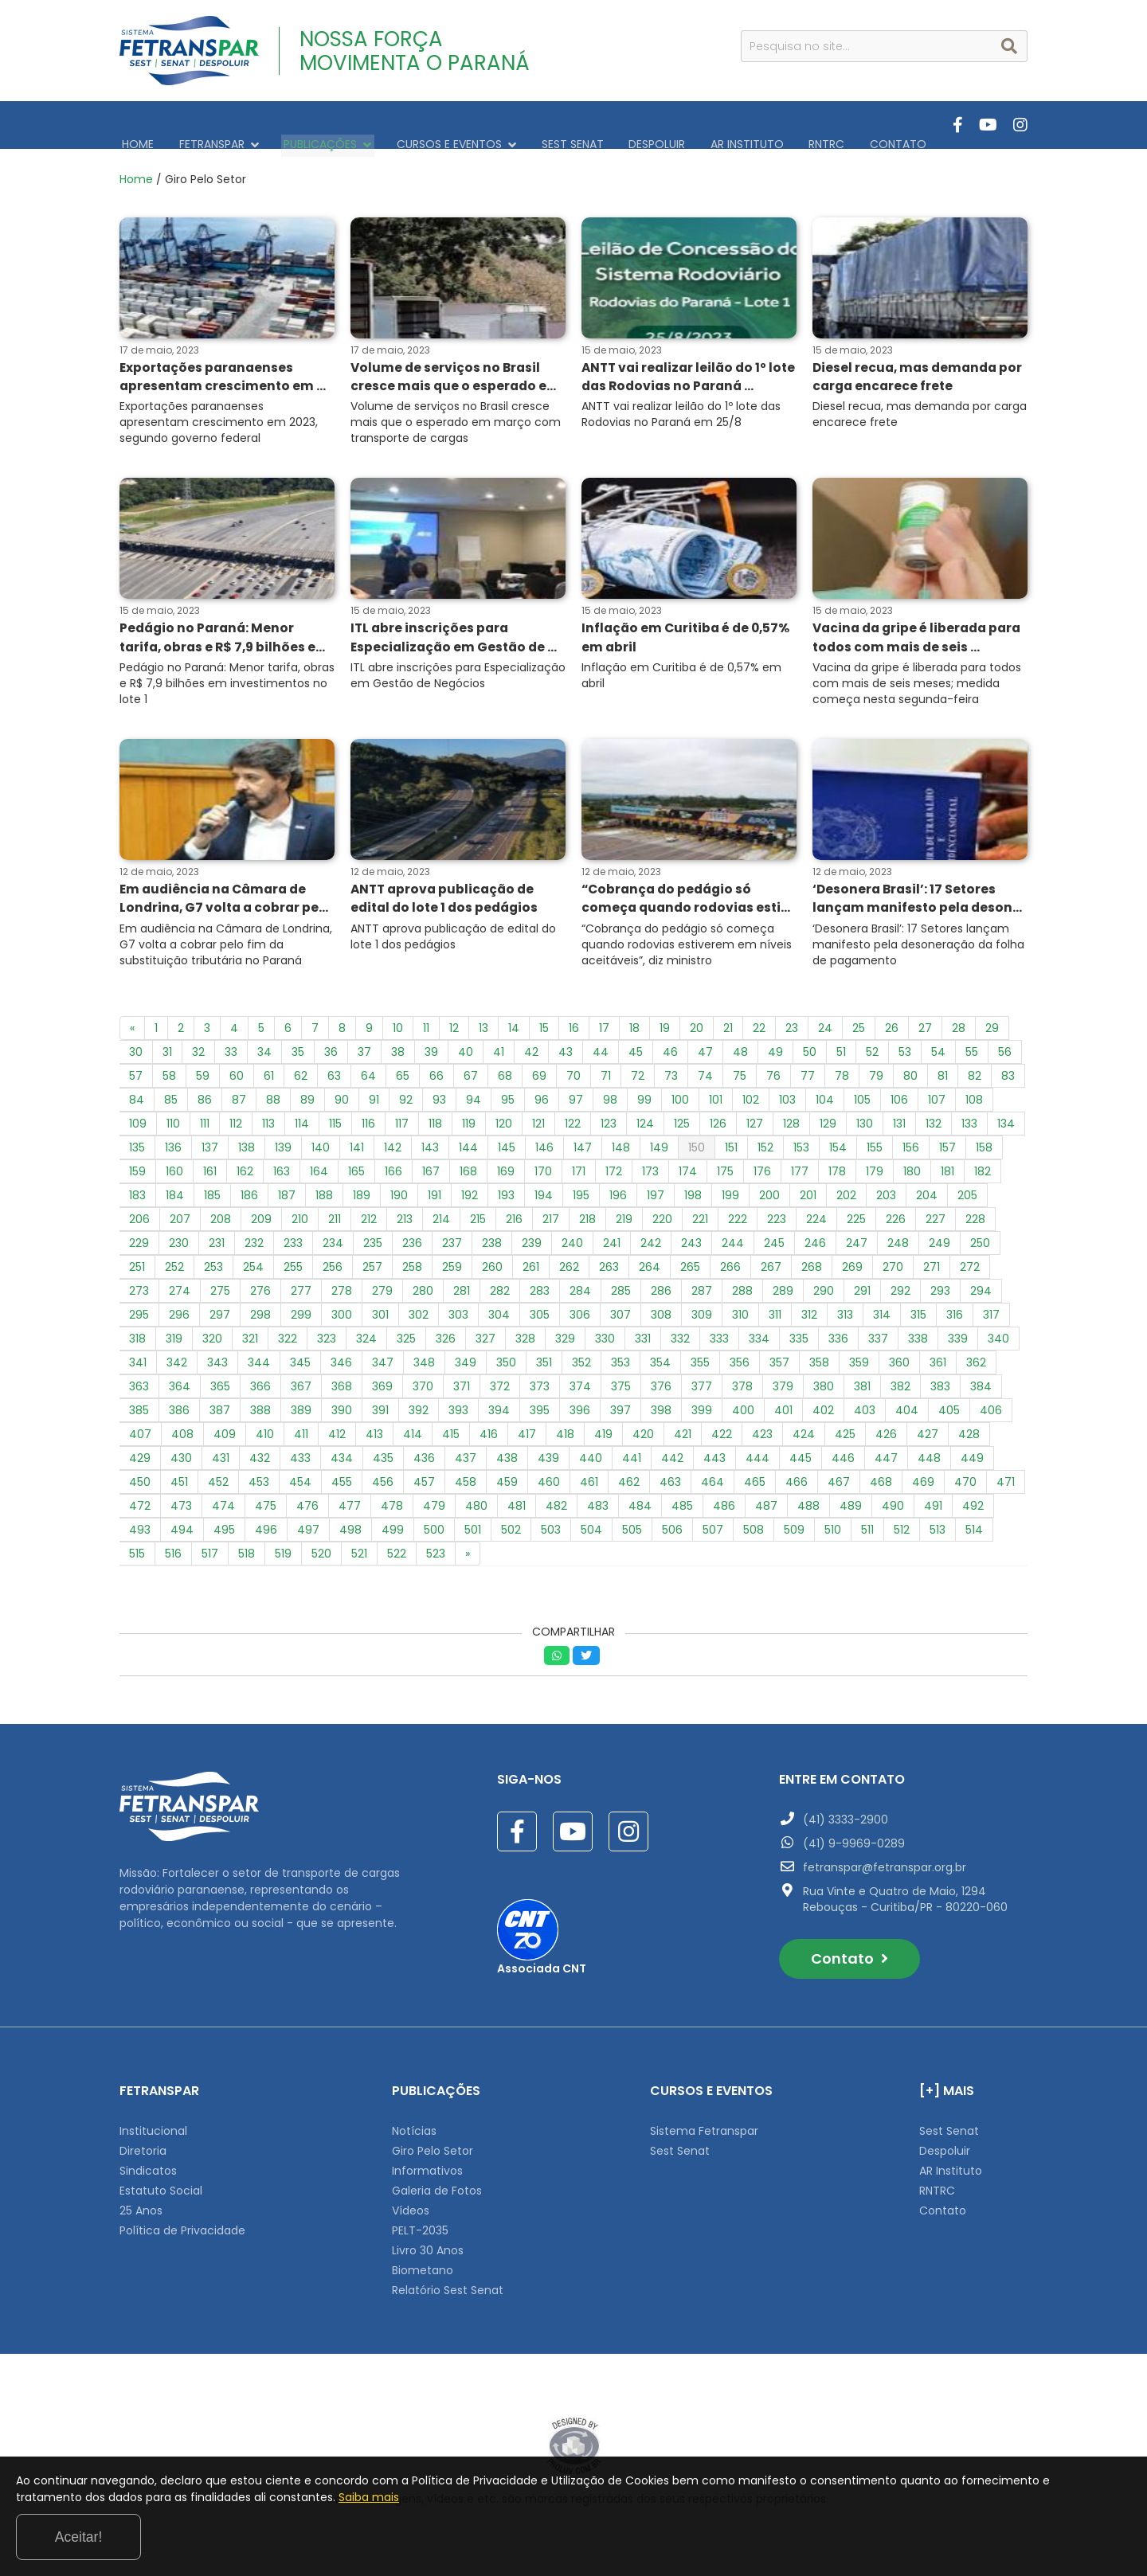 The image size is (1147, 2576). Describe the element at coordinates (629, 1479) in the screenshot. I see `462` at that location.